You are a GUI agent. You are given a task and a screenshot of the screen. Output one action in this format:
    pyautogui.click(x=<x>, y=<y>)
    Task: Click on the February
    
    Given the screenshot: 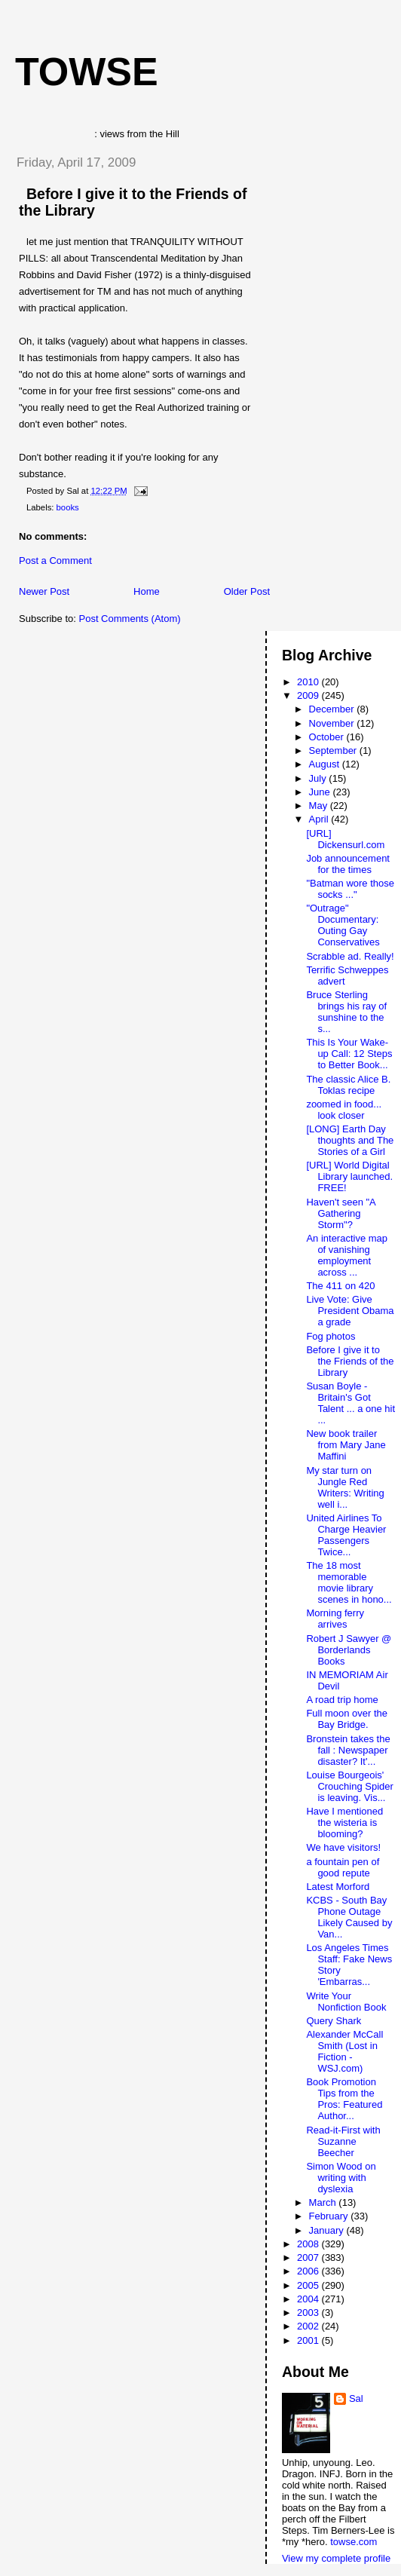 What is the action you would take?
    pyautogui.click(x=330, y=2216)
    